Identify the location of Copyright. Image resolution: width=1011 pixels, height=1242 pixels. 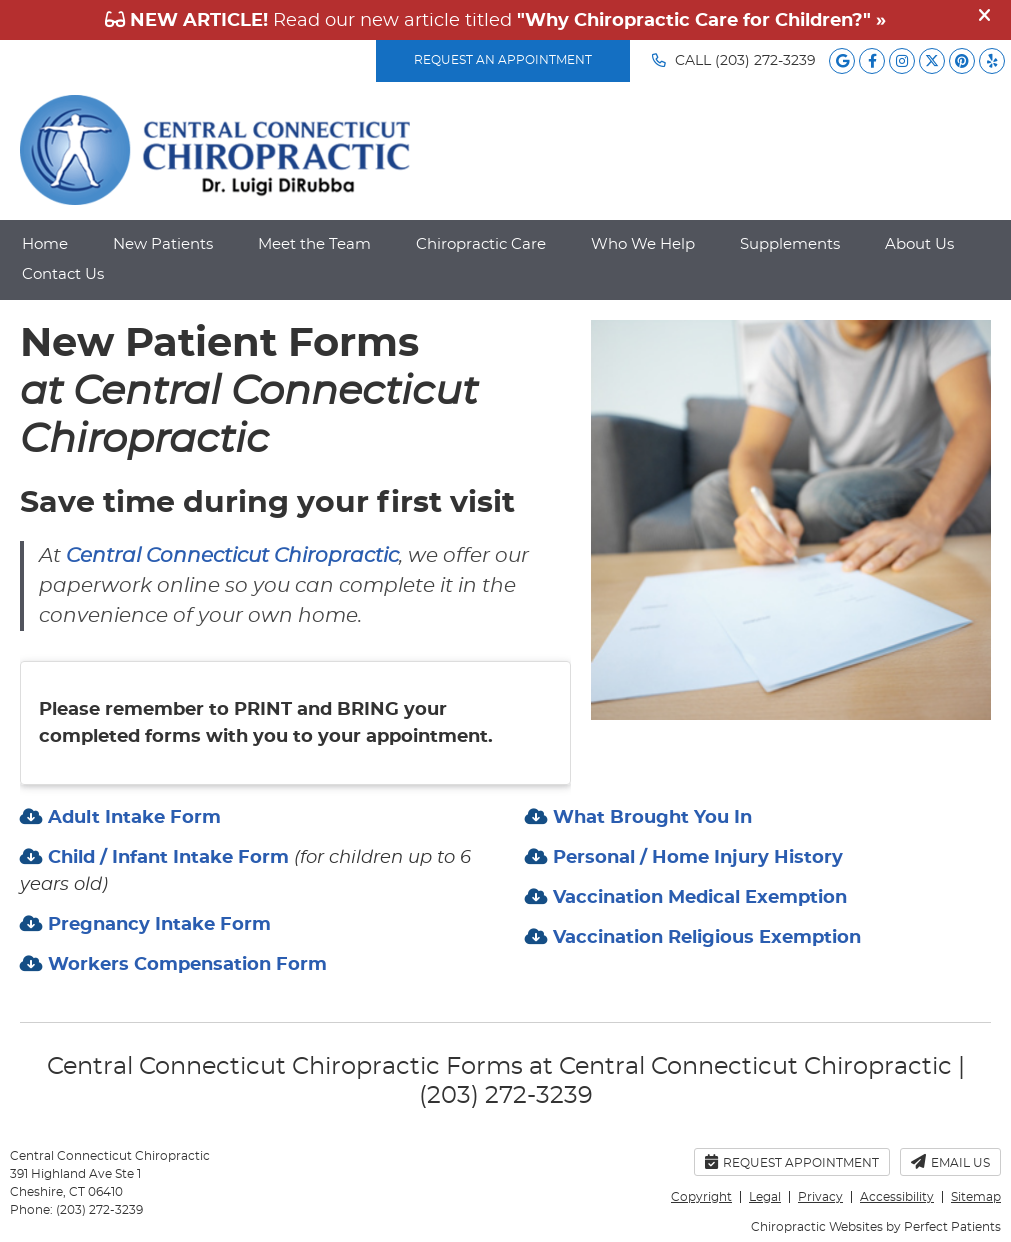
(701, 1197).